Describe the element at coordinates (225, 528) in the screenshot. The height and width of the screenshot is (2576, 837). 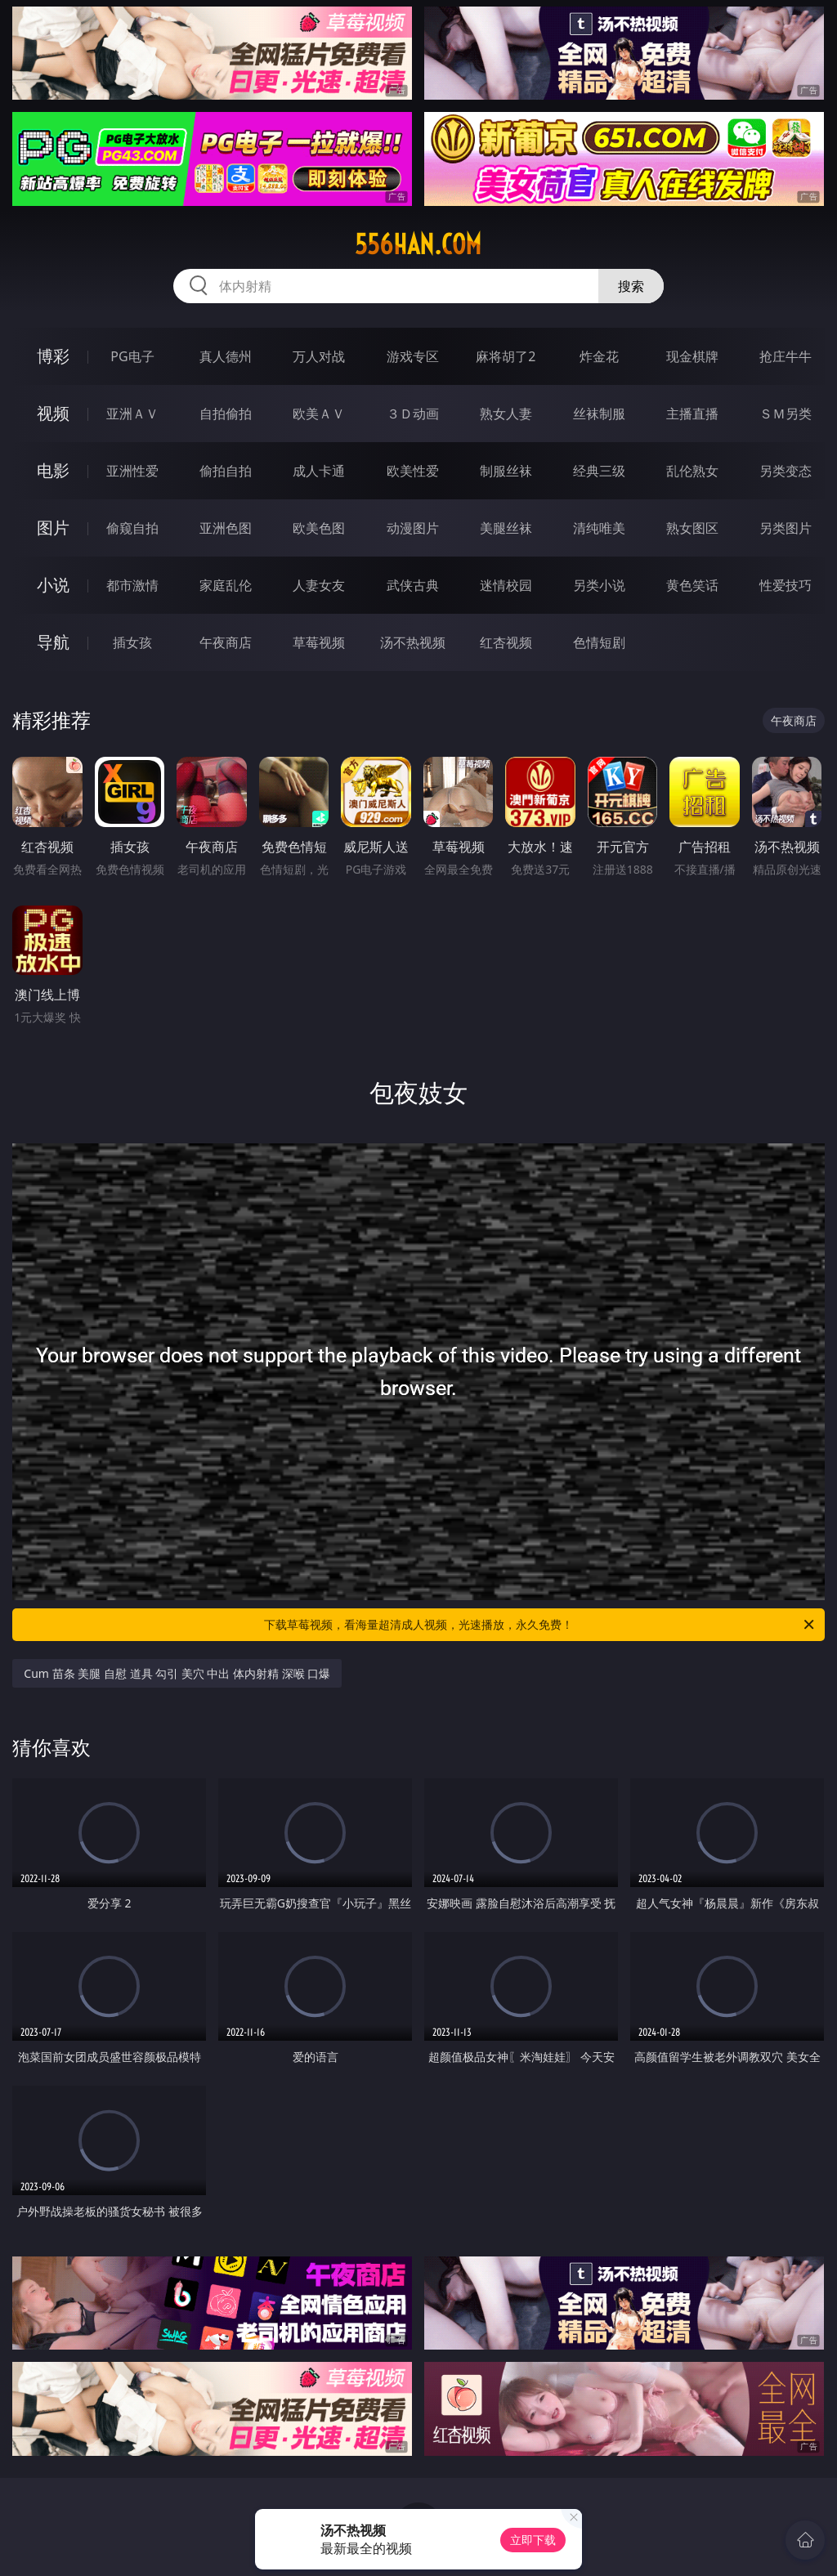
I see `亚洲色图` at that location.